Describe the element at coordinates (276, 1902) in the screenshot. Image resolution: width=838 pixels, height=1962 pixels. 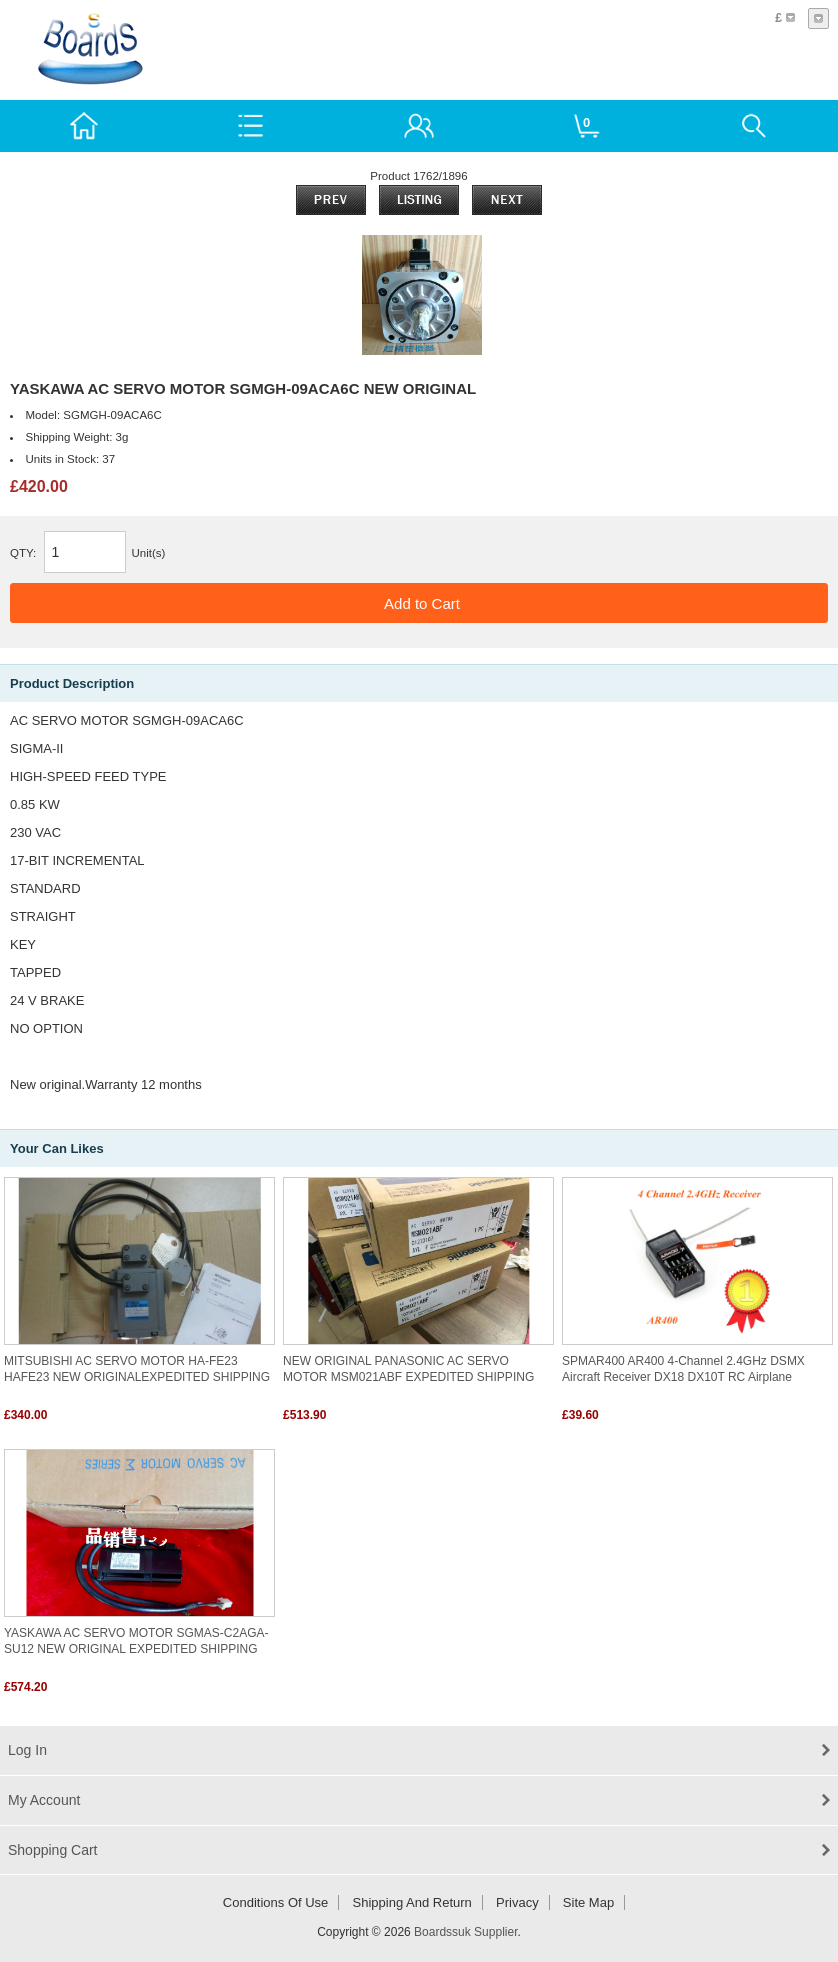
I see `Conditions of Use` at that location.